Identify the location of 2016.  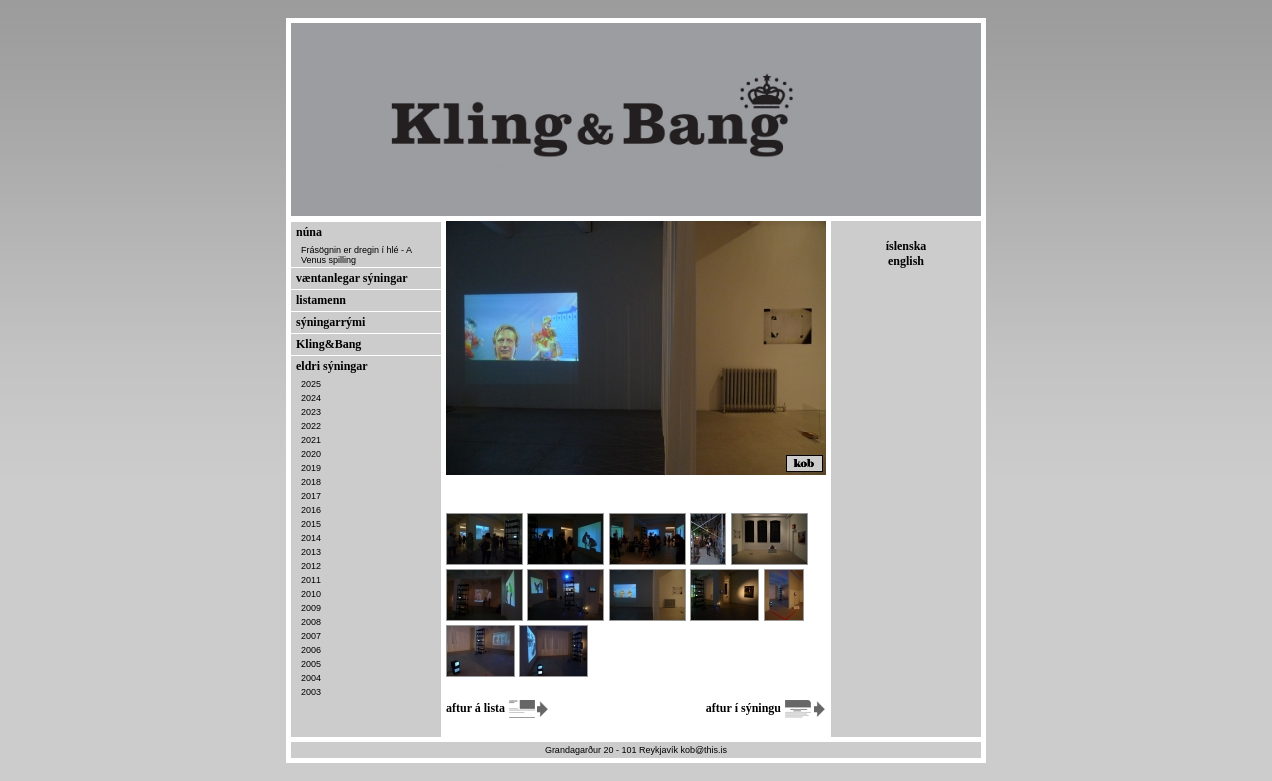
(311, 510).